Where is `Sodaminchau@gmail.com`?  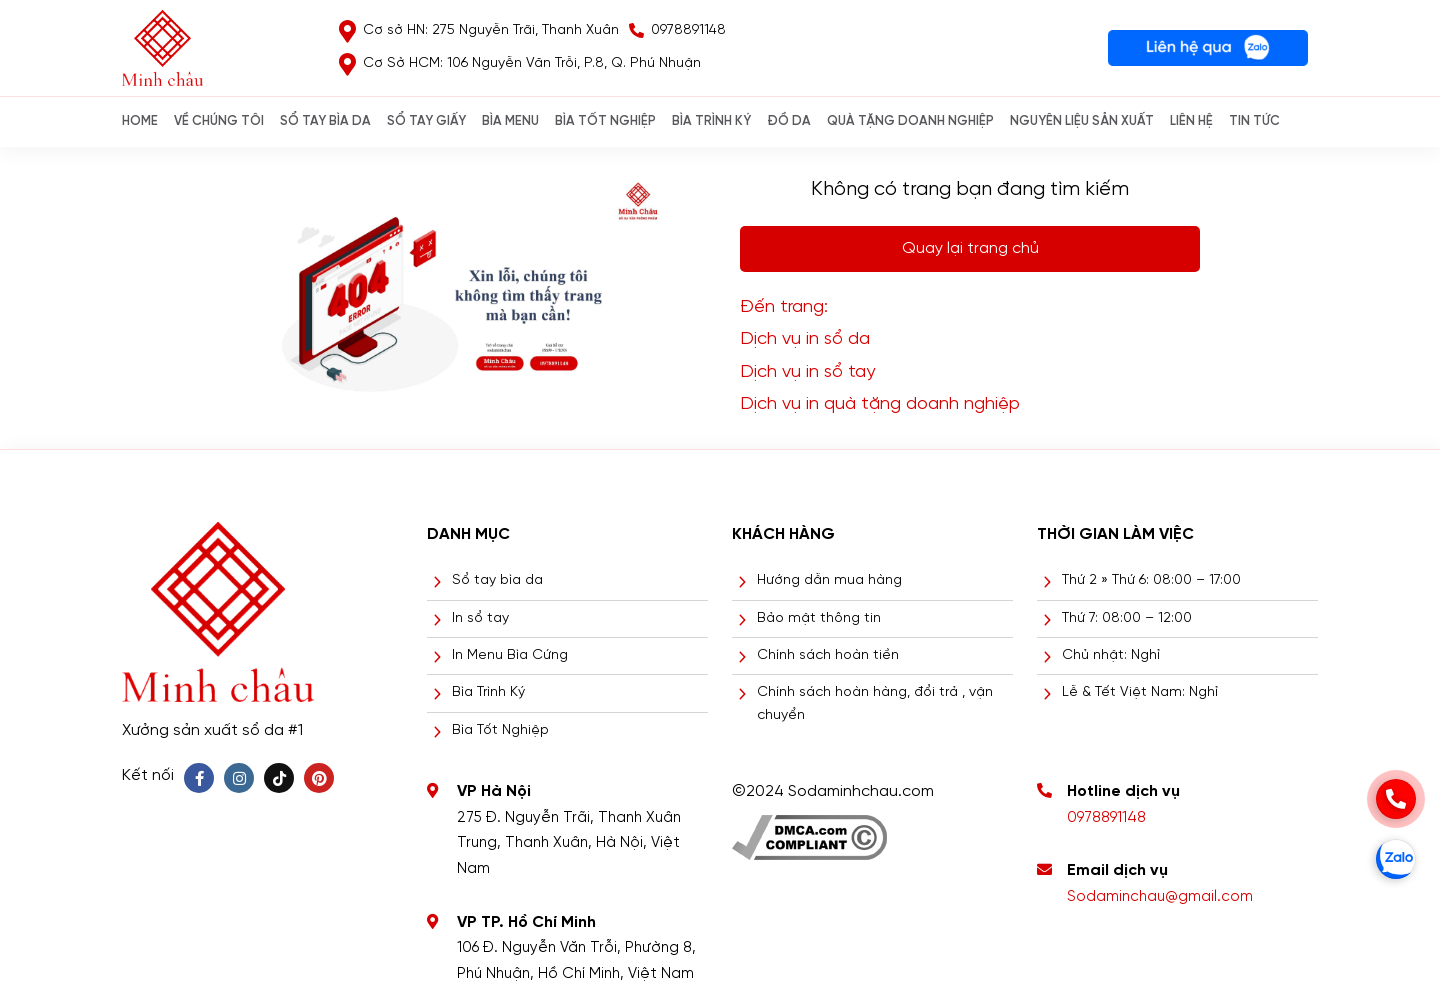 Sodaminchau@gmail.com is located at coordinates (1160, 897).